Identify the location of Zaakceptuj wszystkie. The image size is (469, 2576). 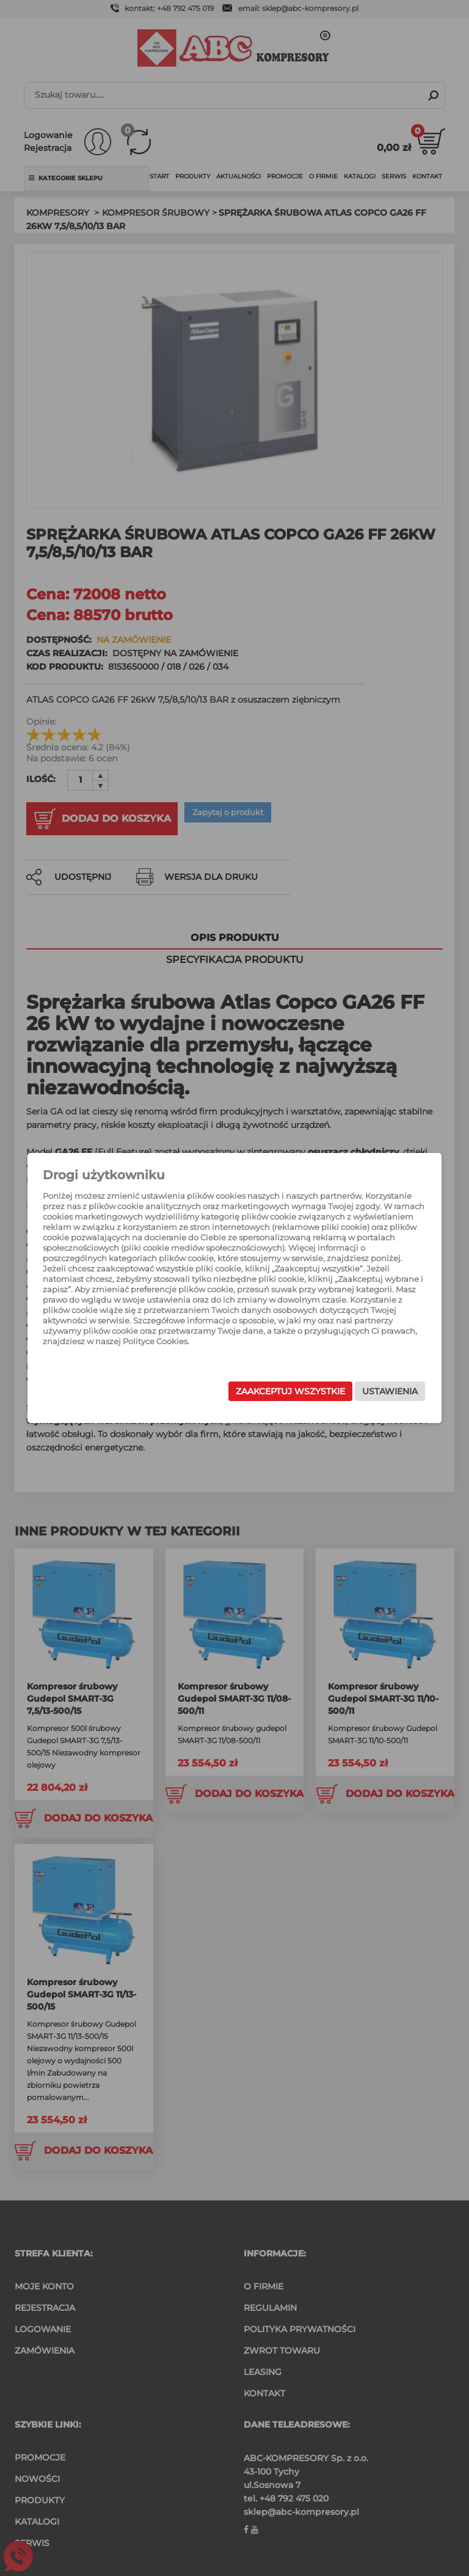
(270, 1391).